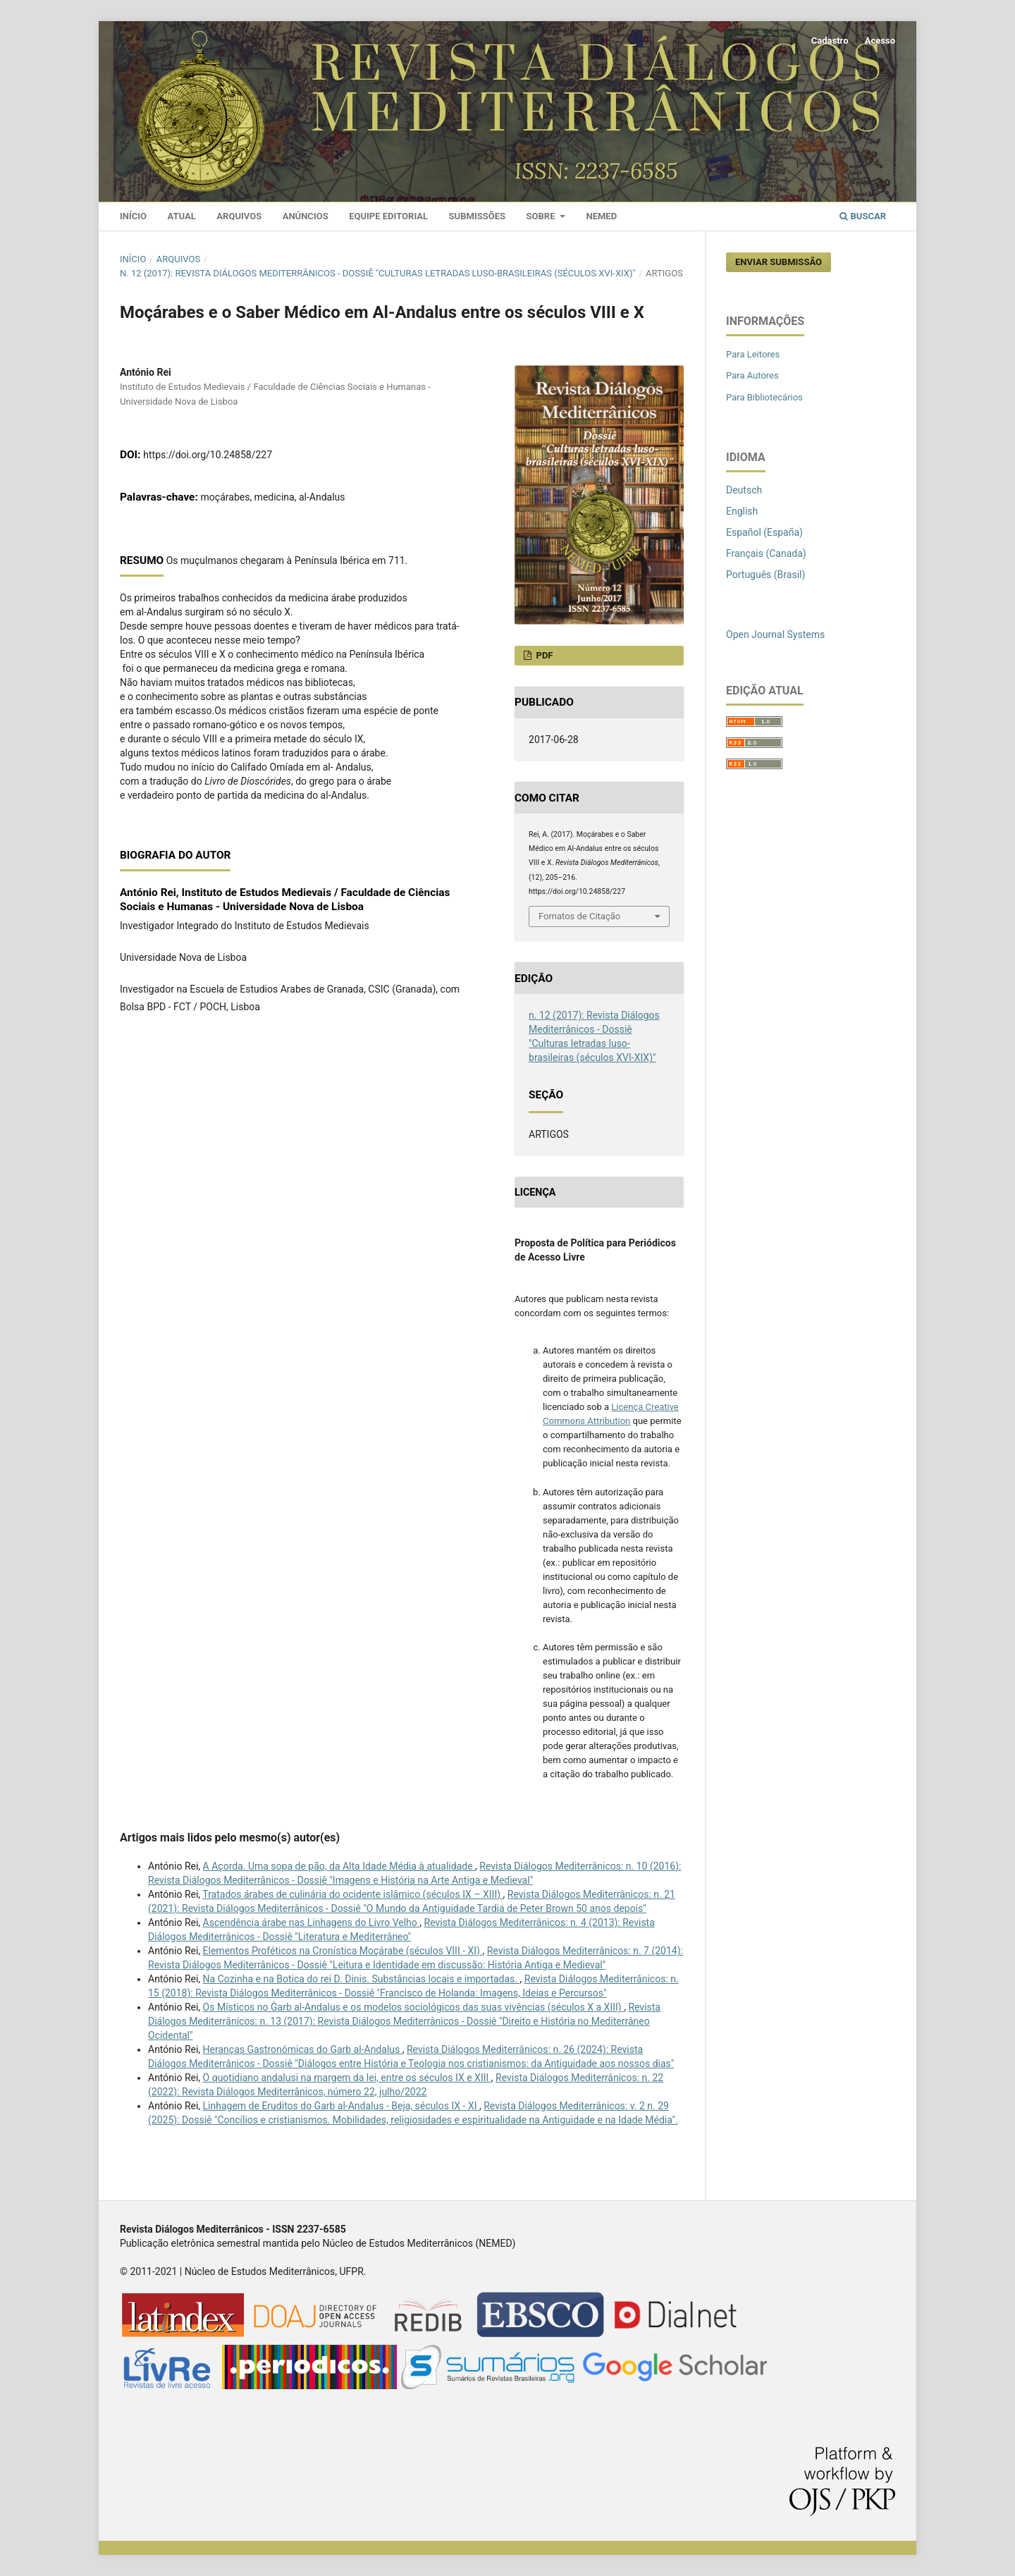  I want to click on Ascendência árabe nas Linhagens do Livro Velho, so click(311, 1922).